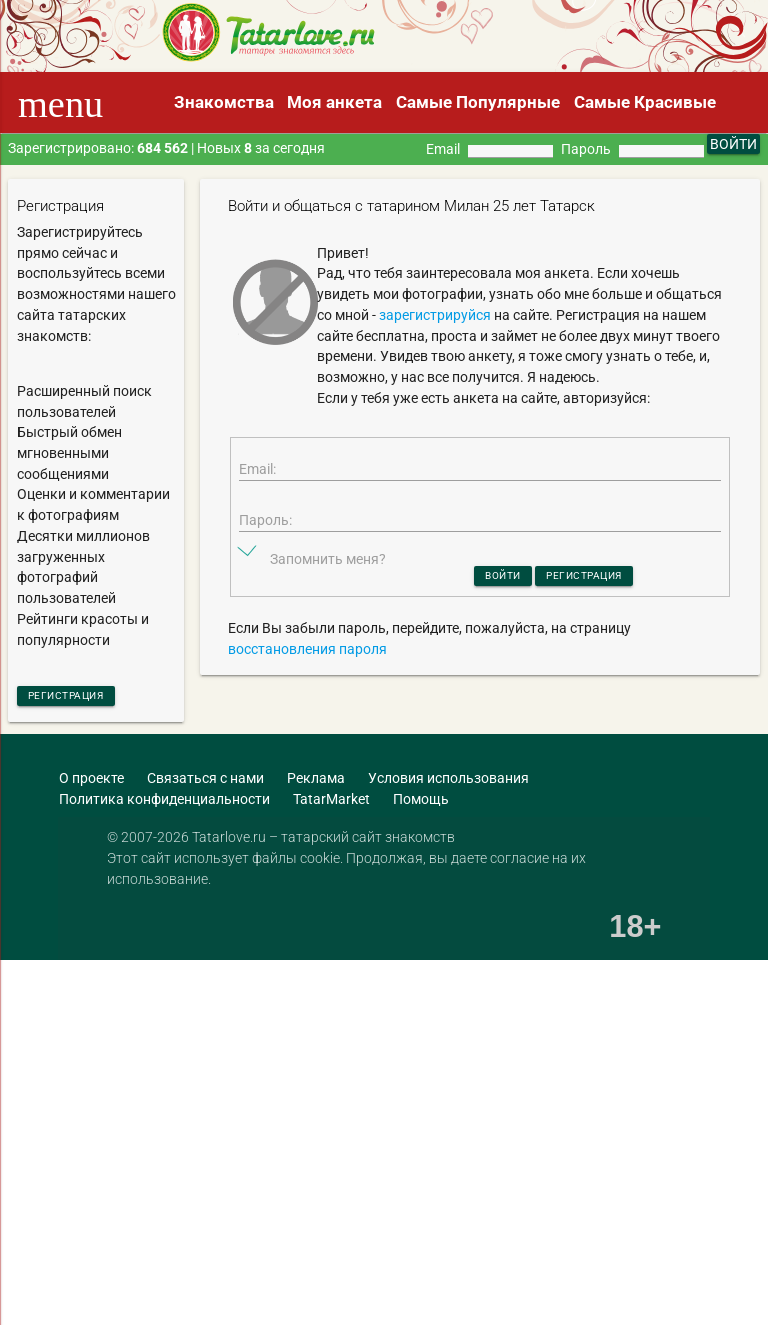 The image size is (768, 1325). Describe the element at coordinates (91, 784) in the screenshot. I see `О проекте` at that location.